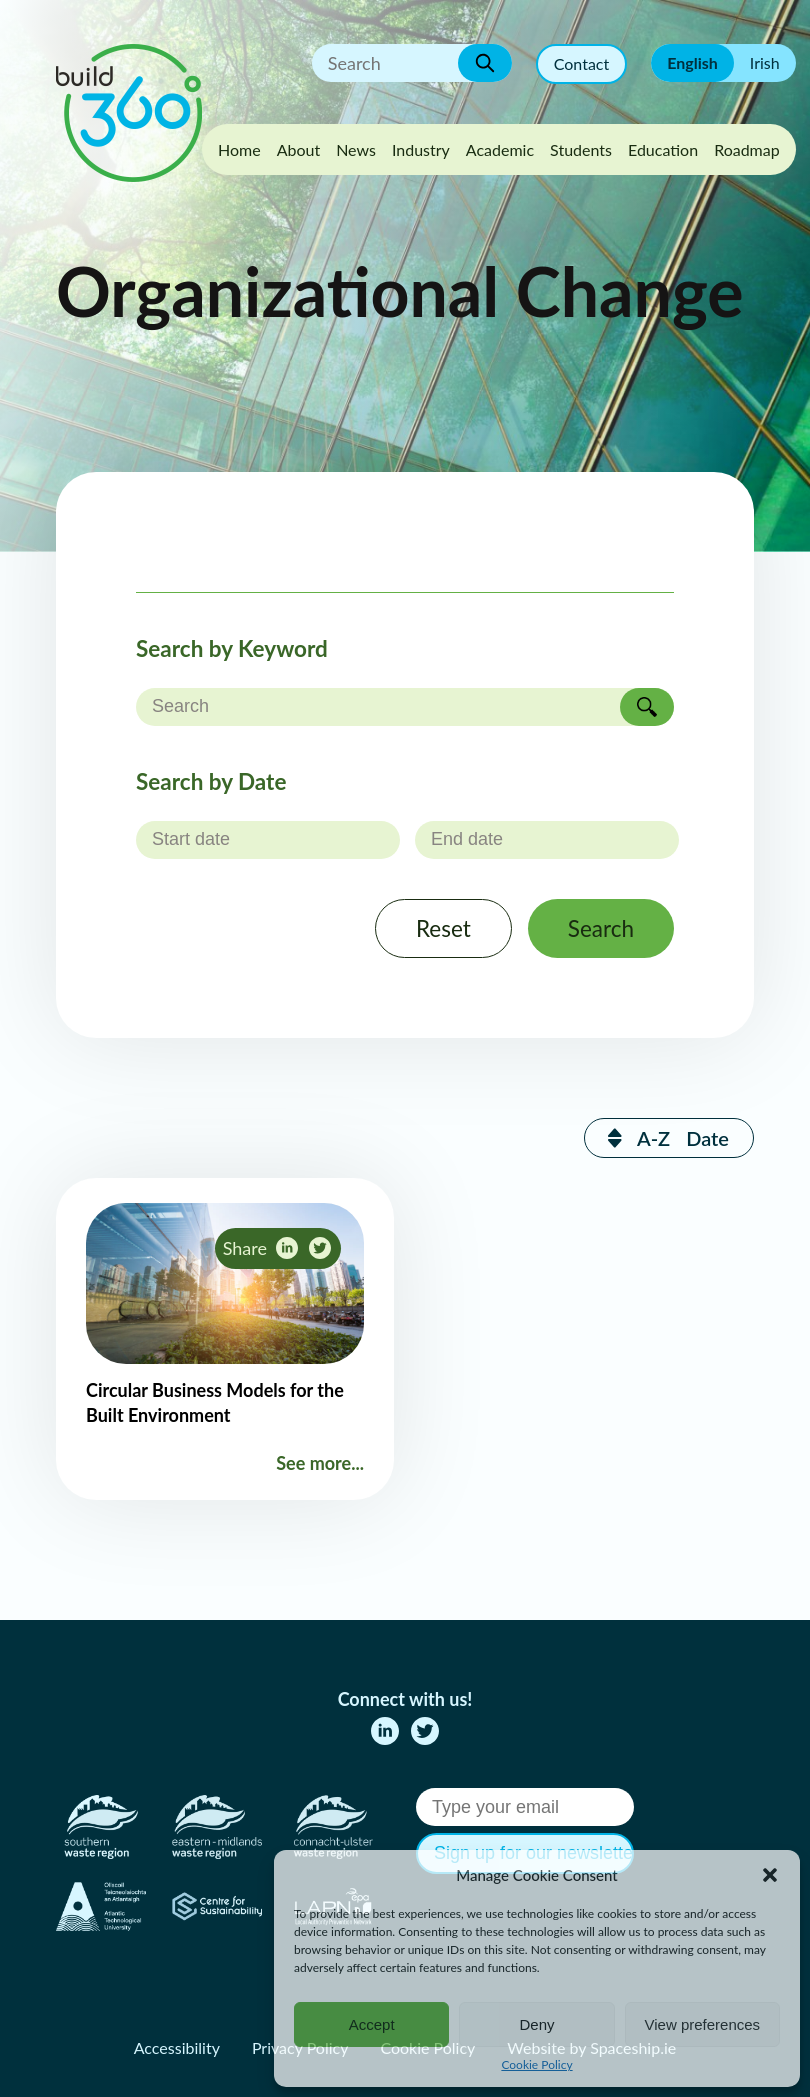 Image resolution: width=810 pixels, height=2097 pixels. What do you see at coordinates (177, 2047) in the screenshot?
I see `Accessibility` at bounding box center [177, 2047].